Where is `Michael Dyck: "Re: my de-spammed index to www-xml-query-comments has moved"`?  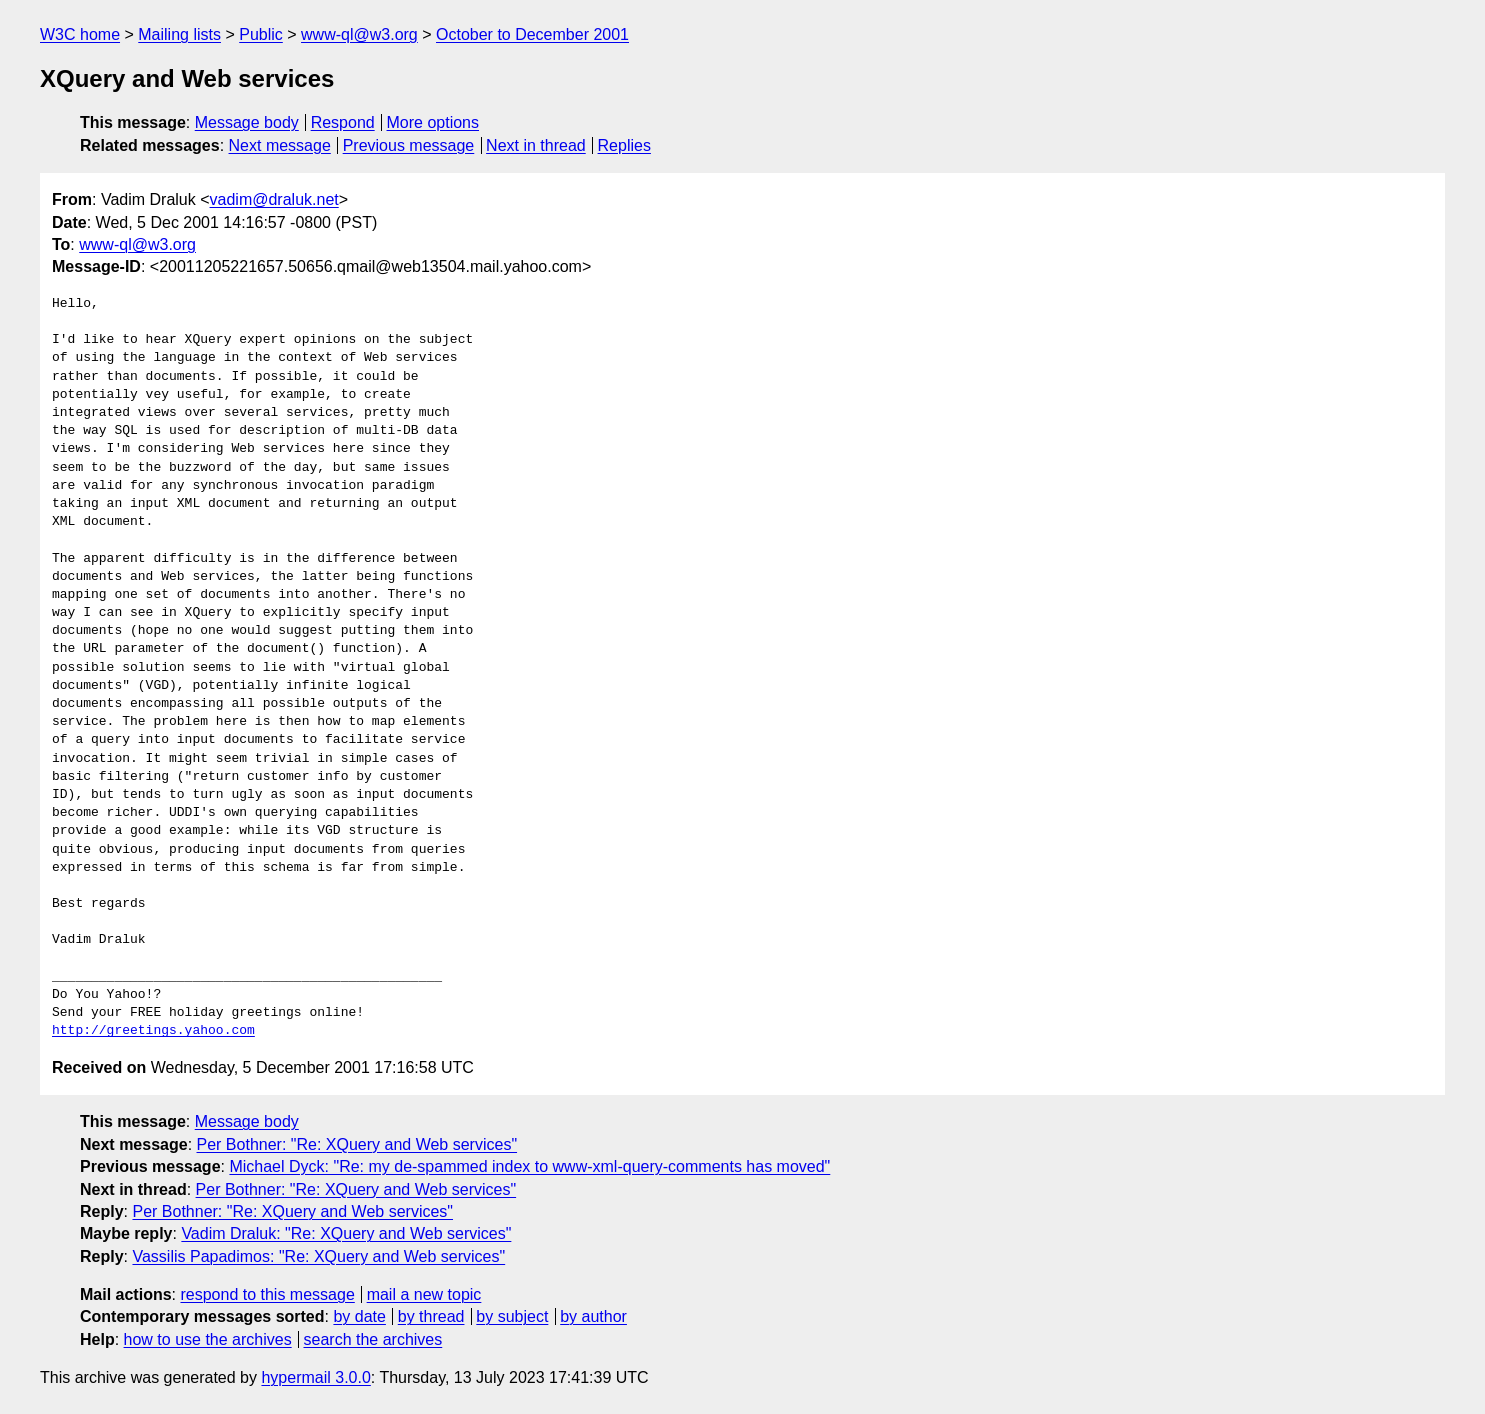
Michael Dyck: "Re: my de-spammed index to www-xml-query-comments has moved" is located at coordinates (529, 1166).